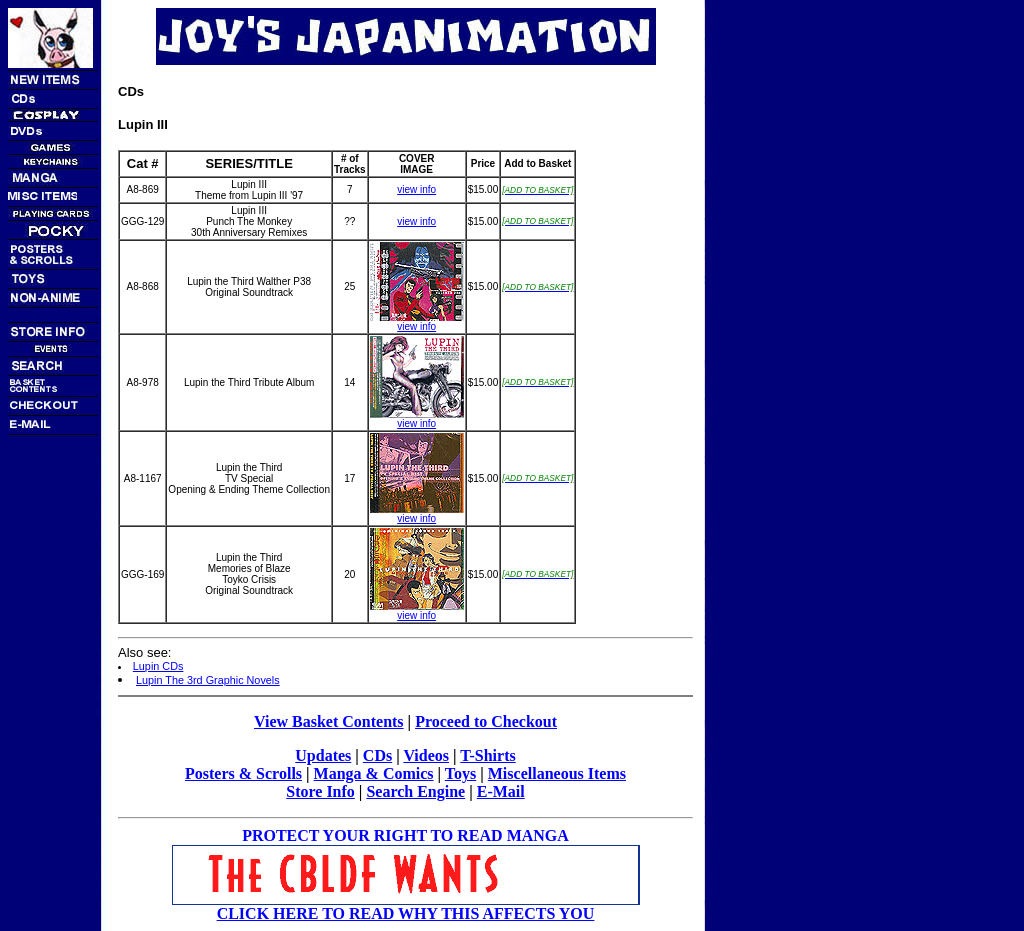 The image size is (1024, 931). I want to click on Posters & Scrolls, so click(243, 773).